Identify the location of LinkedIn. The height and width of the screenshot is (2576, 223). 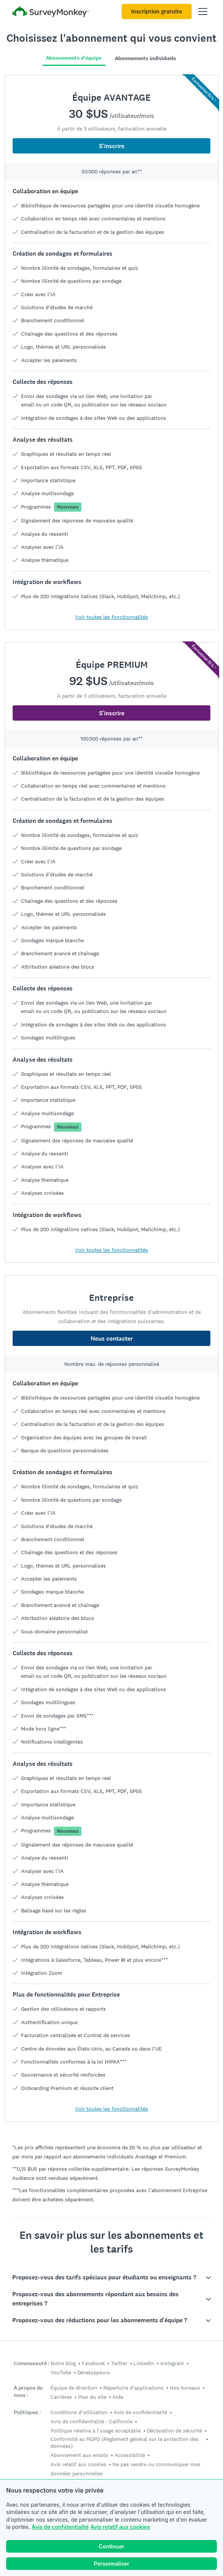
(143, 2363).